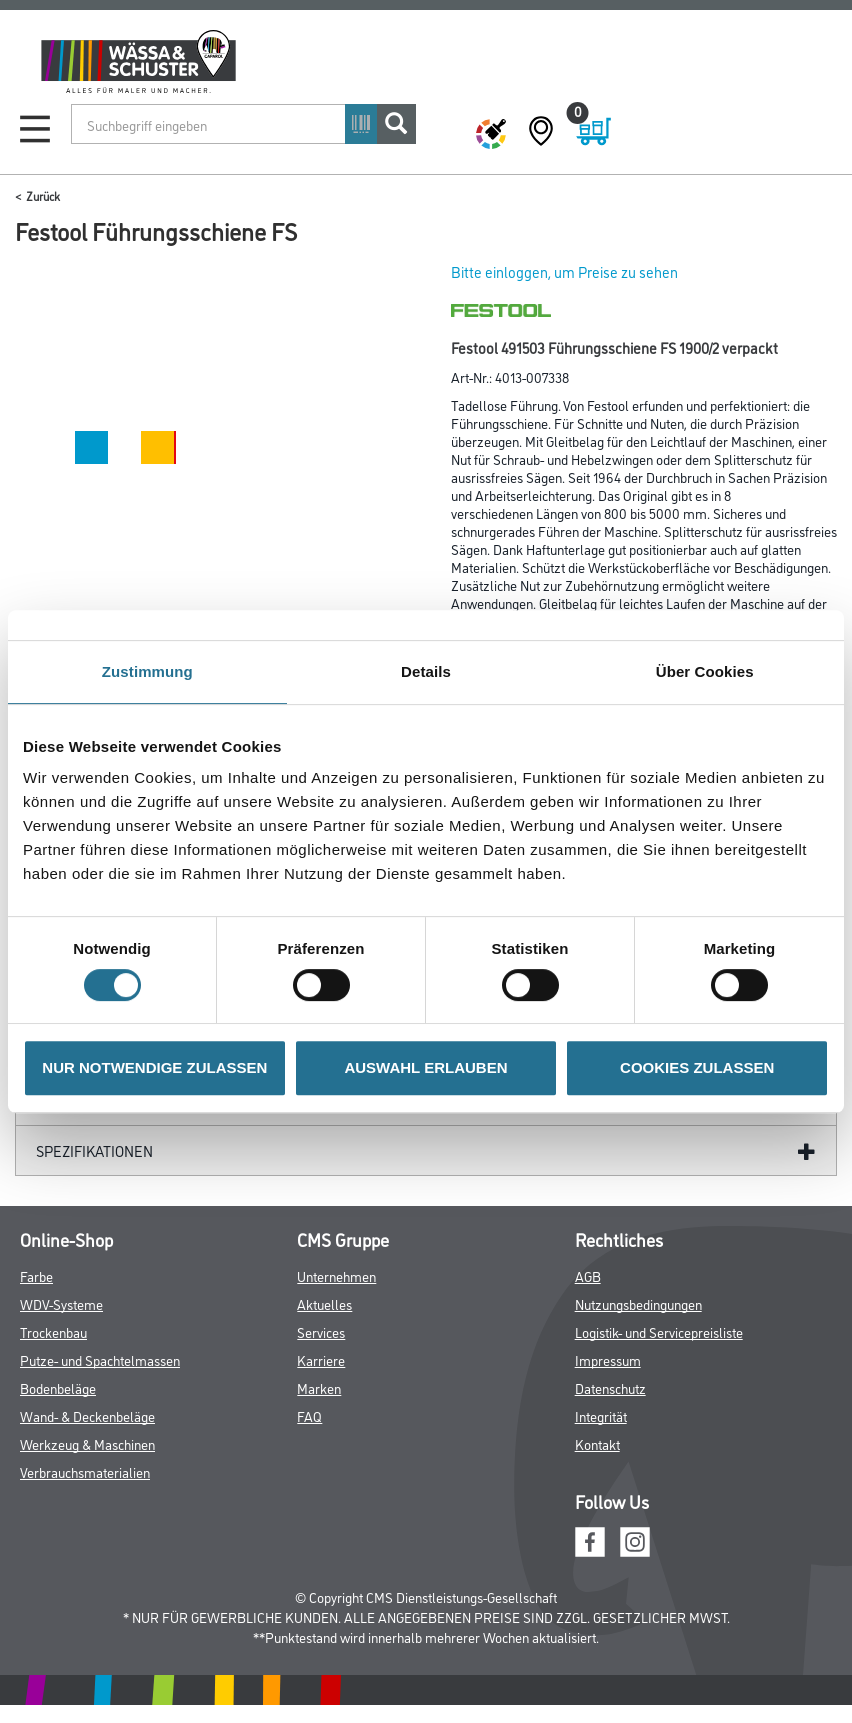 Image resolution: width=852 pixels, height=1723 pixels. I want to click on Impressum, so click(608, 1359).